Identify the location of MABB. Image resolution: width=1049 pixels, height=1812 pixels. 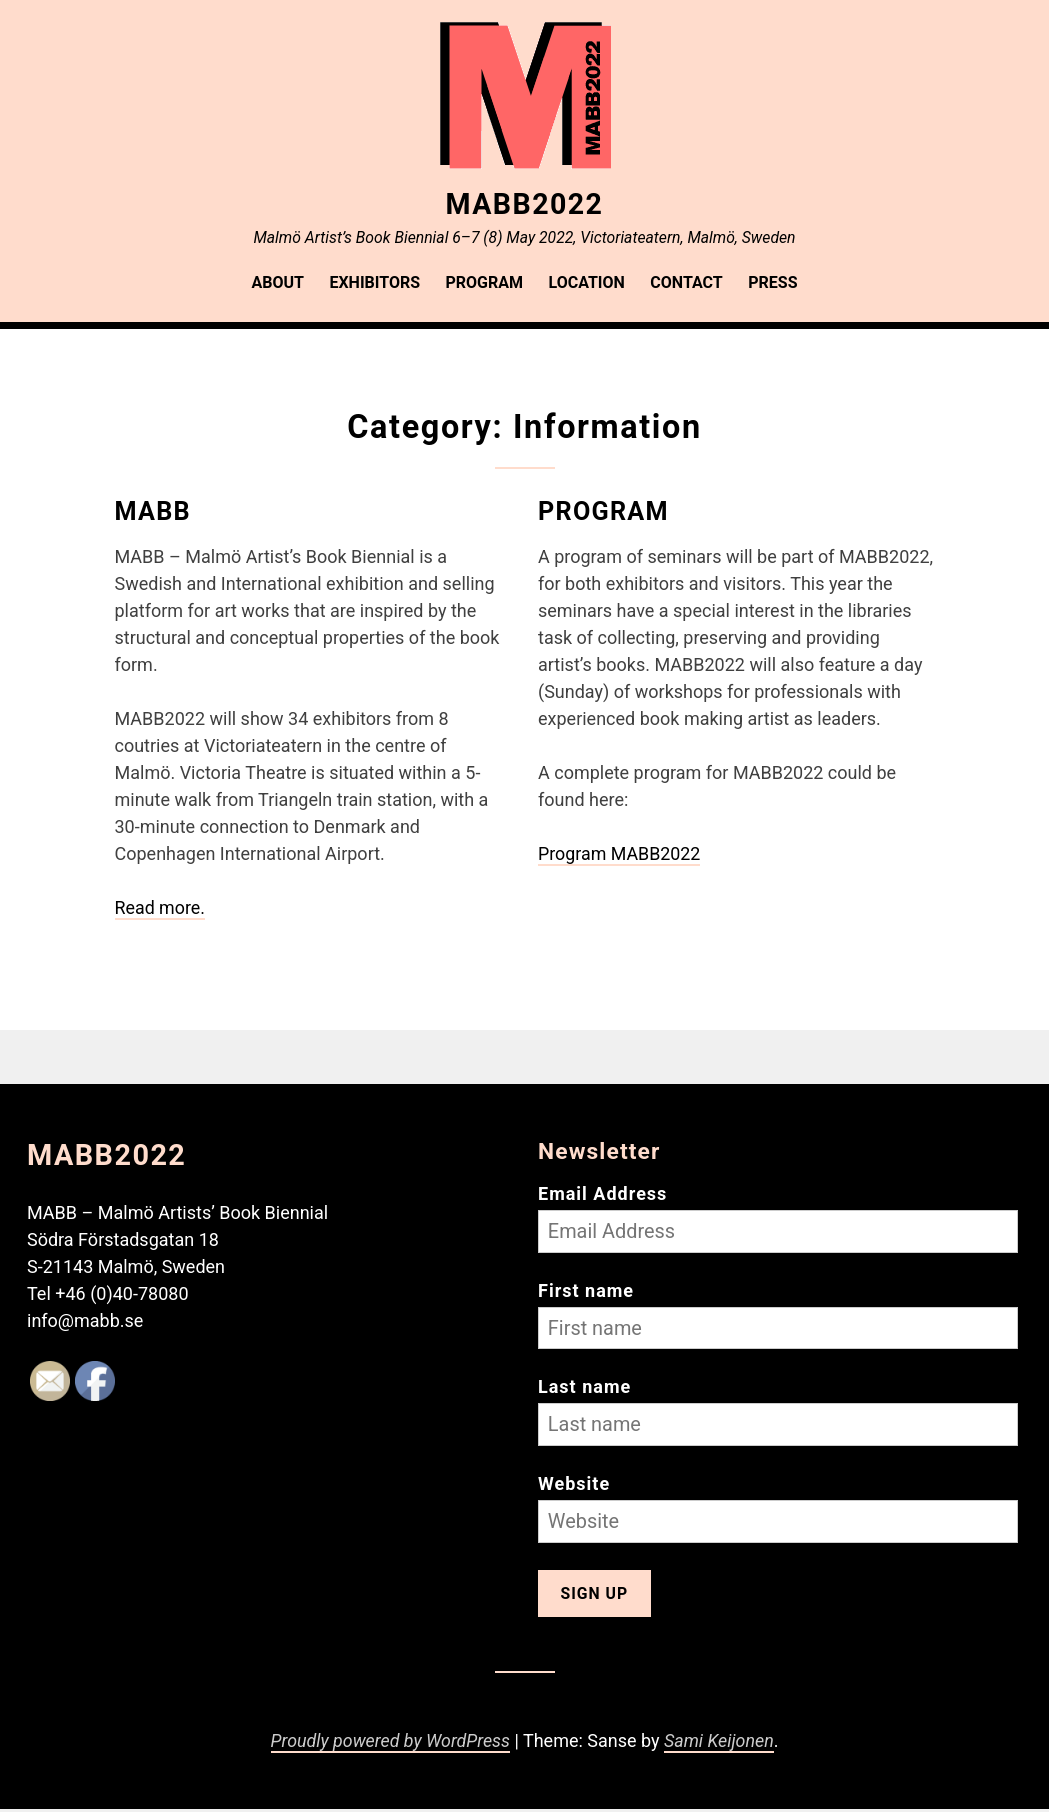
(154, 510).